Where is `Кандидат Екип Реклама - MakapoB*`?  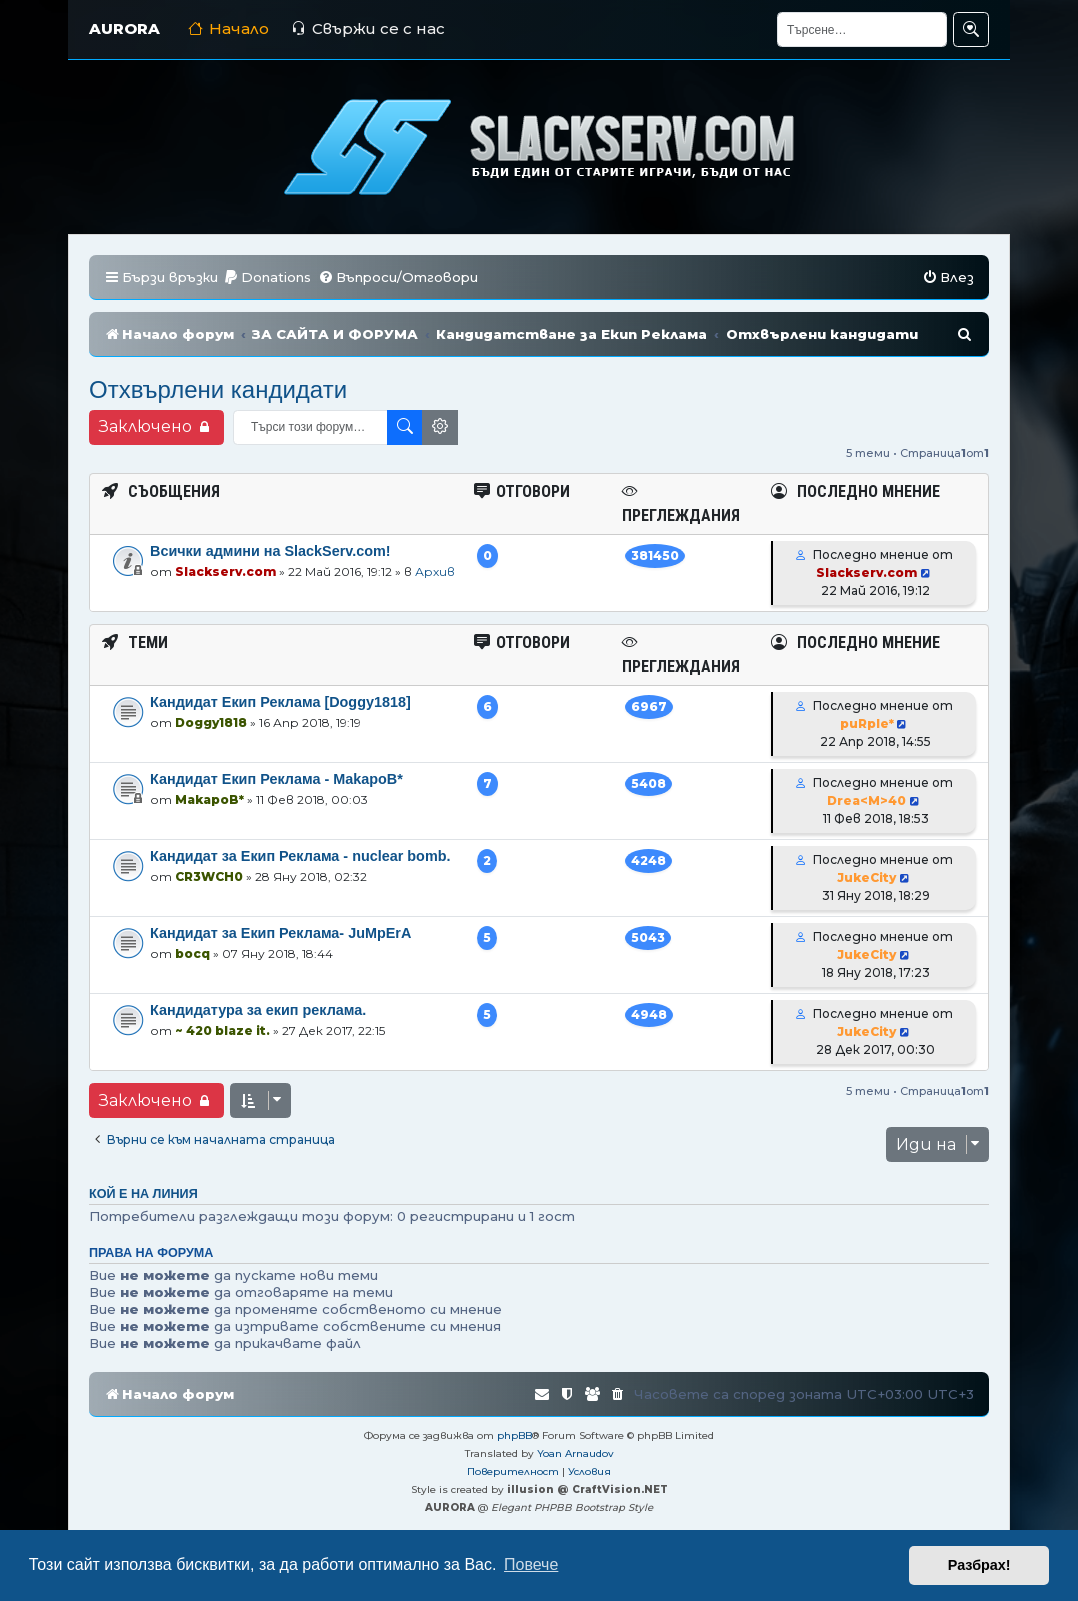
Кандидат Екип Реклама - MakapoB* is located at coordinates (276, 779).